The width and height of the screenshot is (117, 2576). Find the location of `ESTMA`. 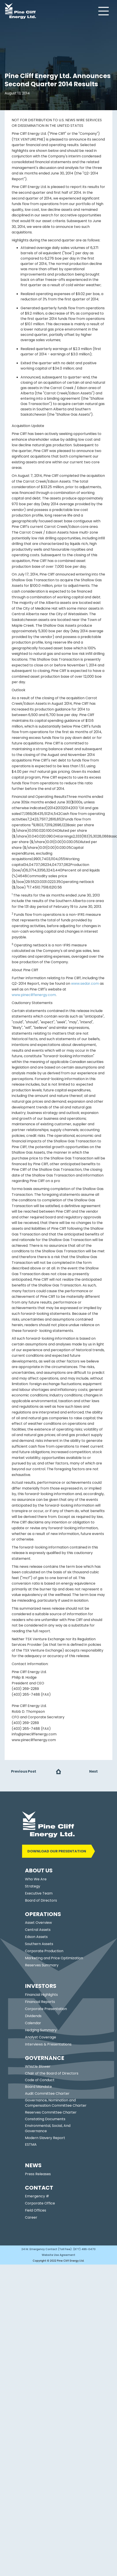

ESTMA is located at coordinates (31, 2144).